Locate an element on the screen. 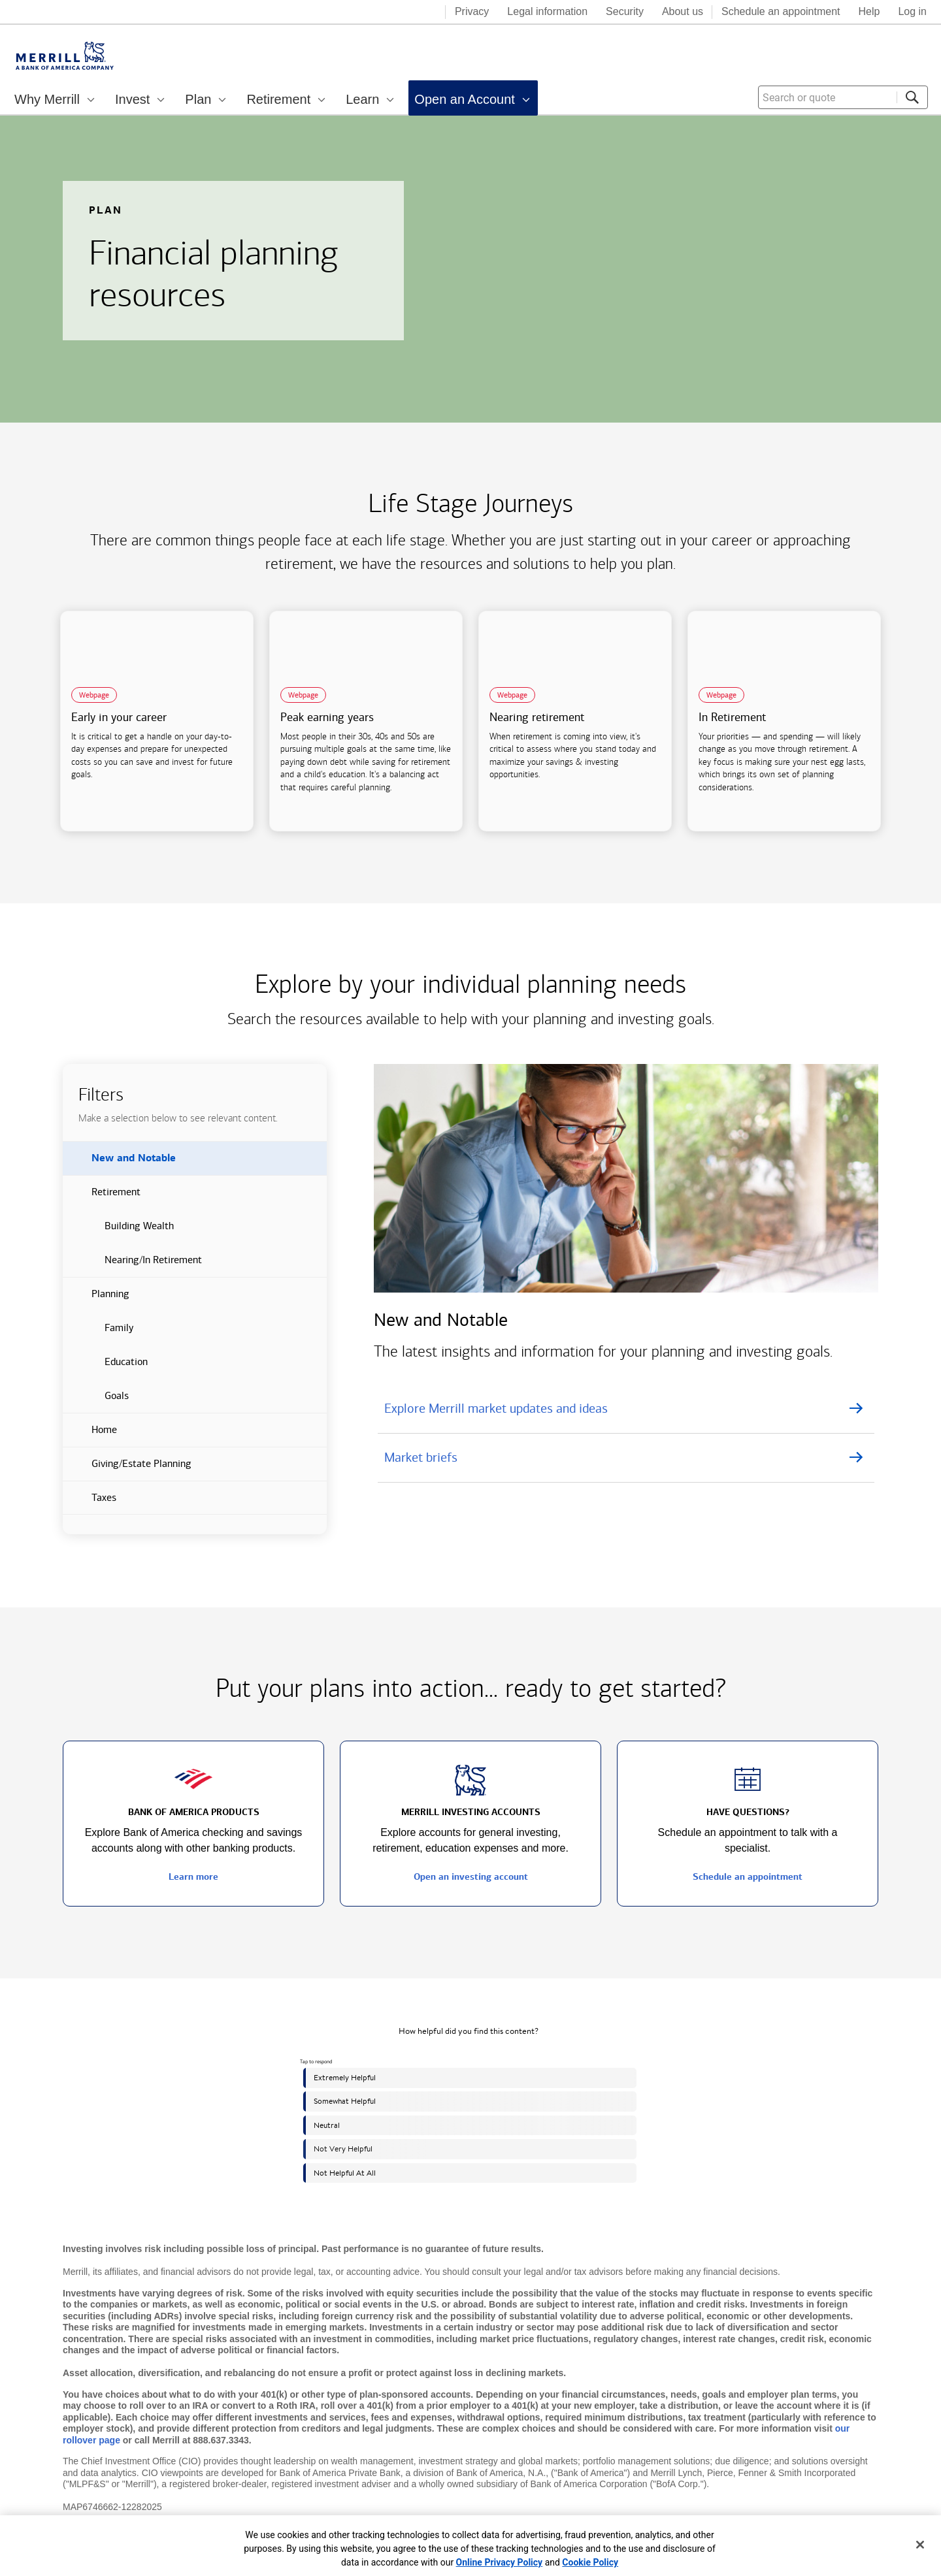 Image resolution: width=941 pixels, height=2576 pixels. Cookie Policy is located at coordinates (590, 2562).